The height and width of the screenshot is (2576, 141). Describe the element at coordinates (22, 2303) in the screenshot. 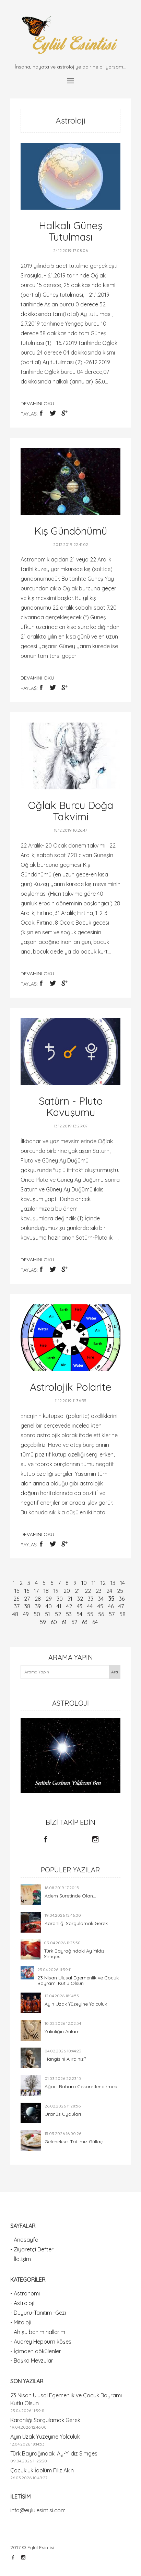

I see `- Astroloji` at that location.